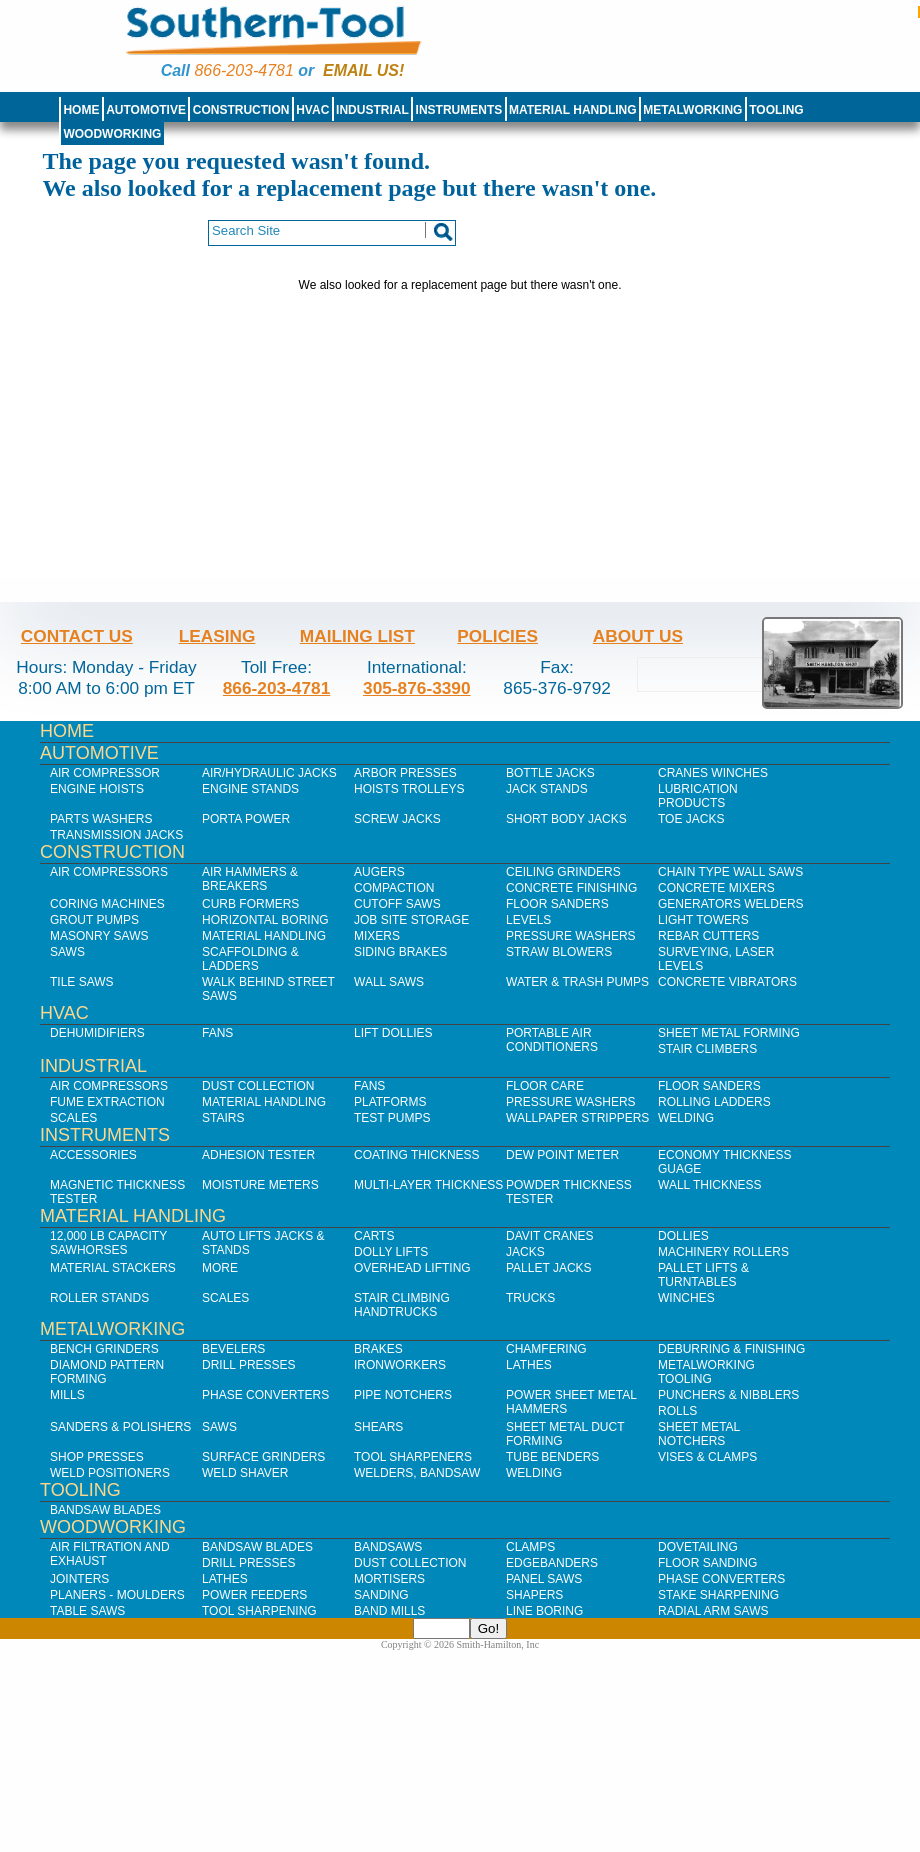  I want to click on Concrete Finishing, so click(571, 888).